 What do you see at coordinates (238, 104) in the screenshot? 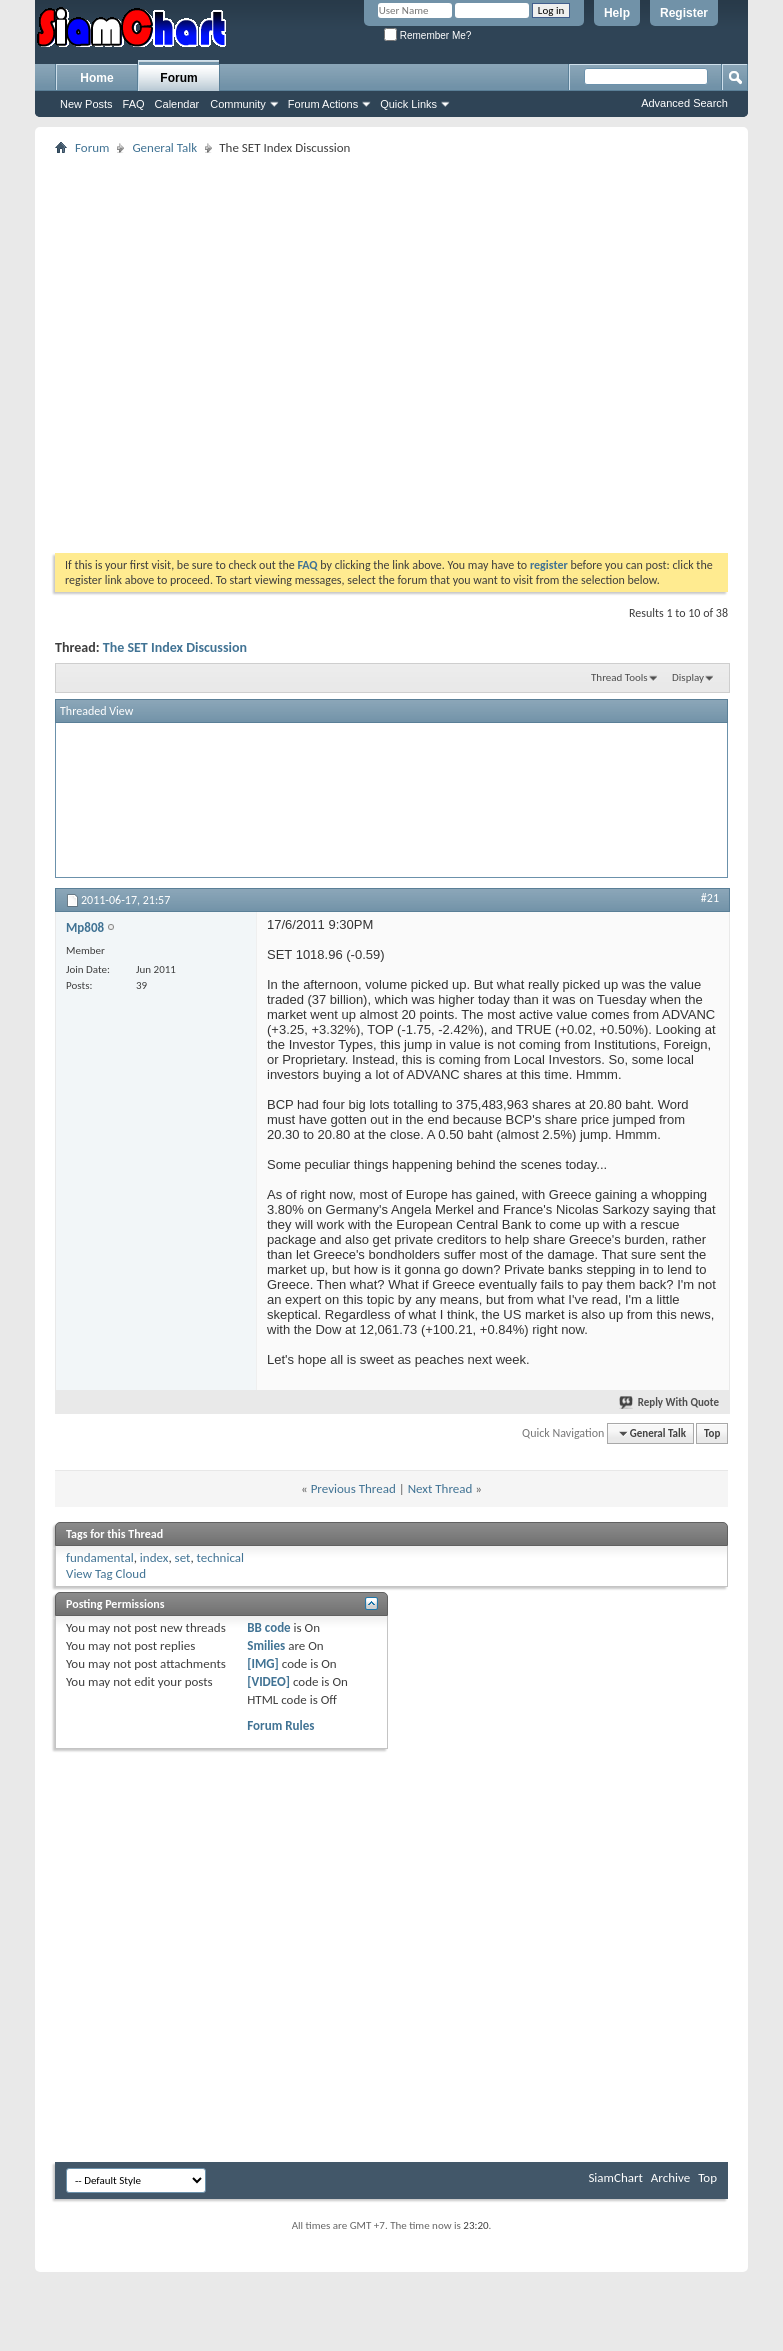
I see `Community` at bounding box center [238, 104].